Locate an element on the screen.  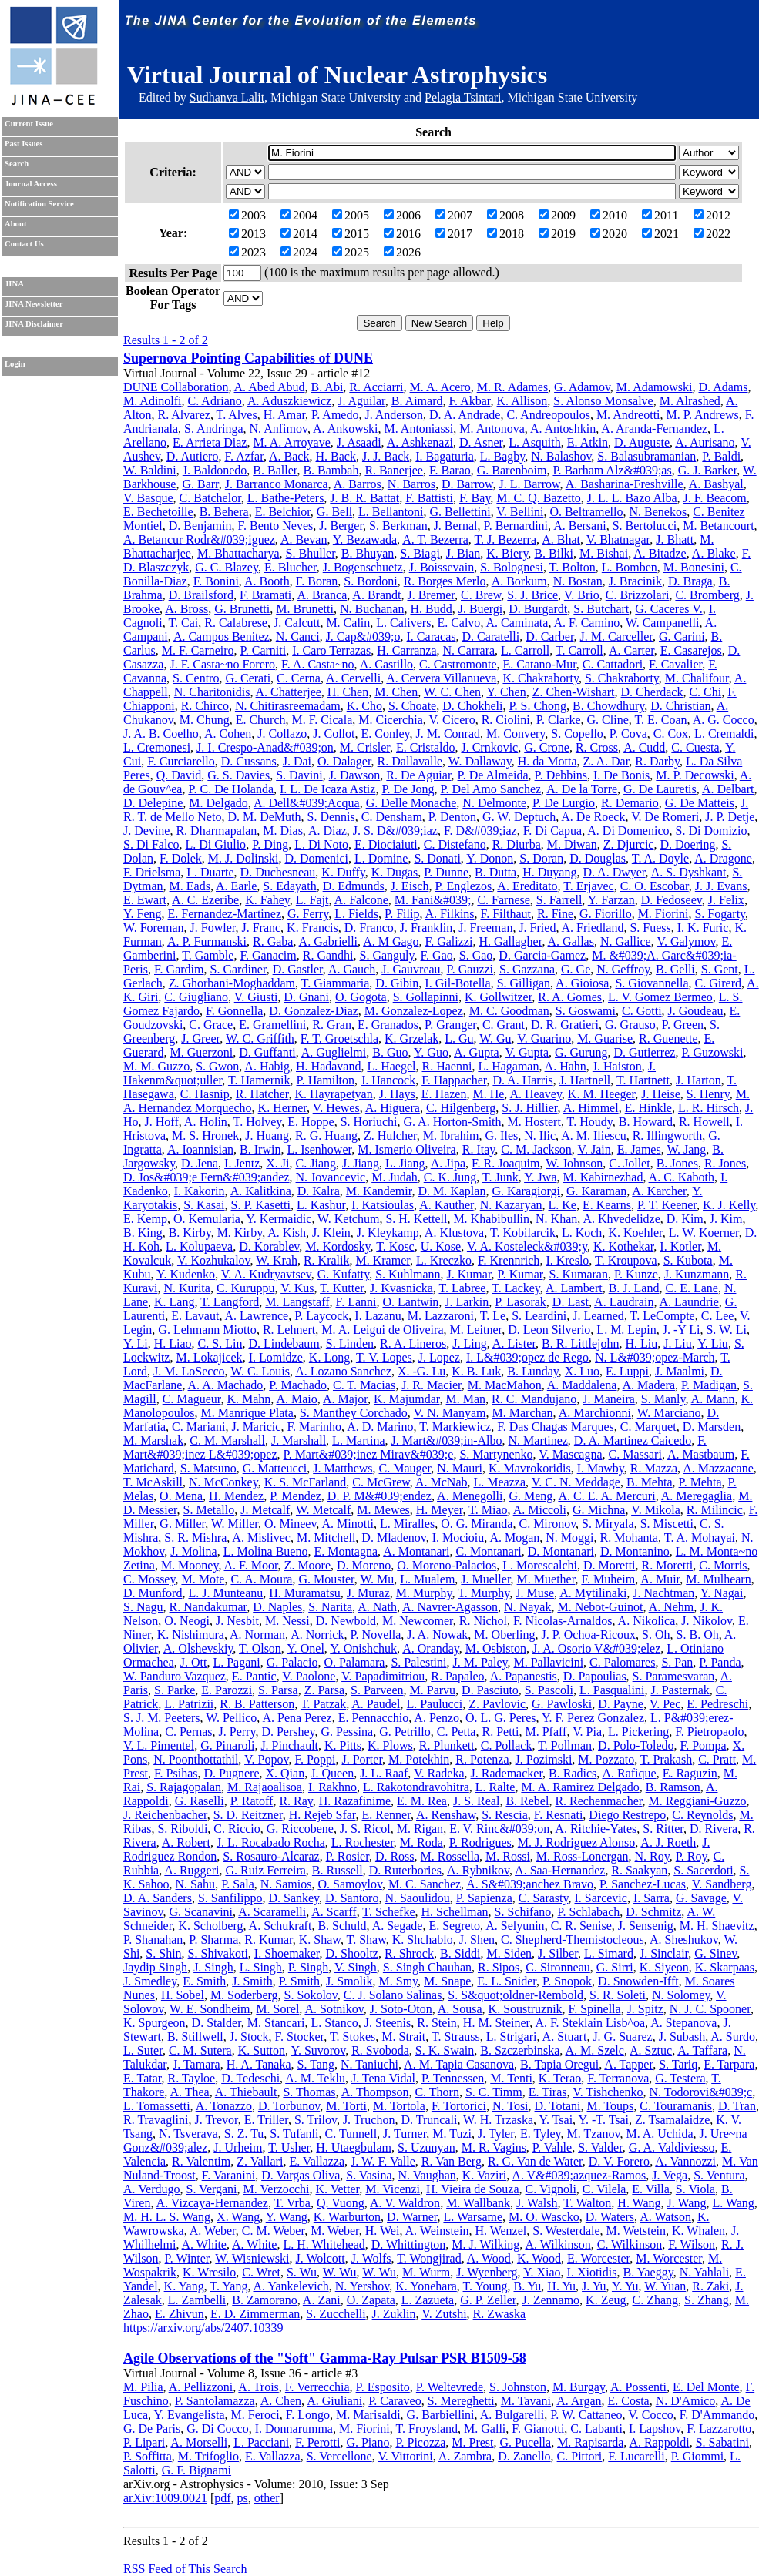
L. Cremaldi is located at coordinates (724, 733).